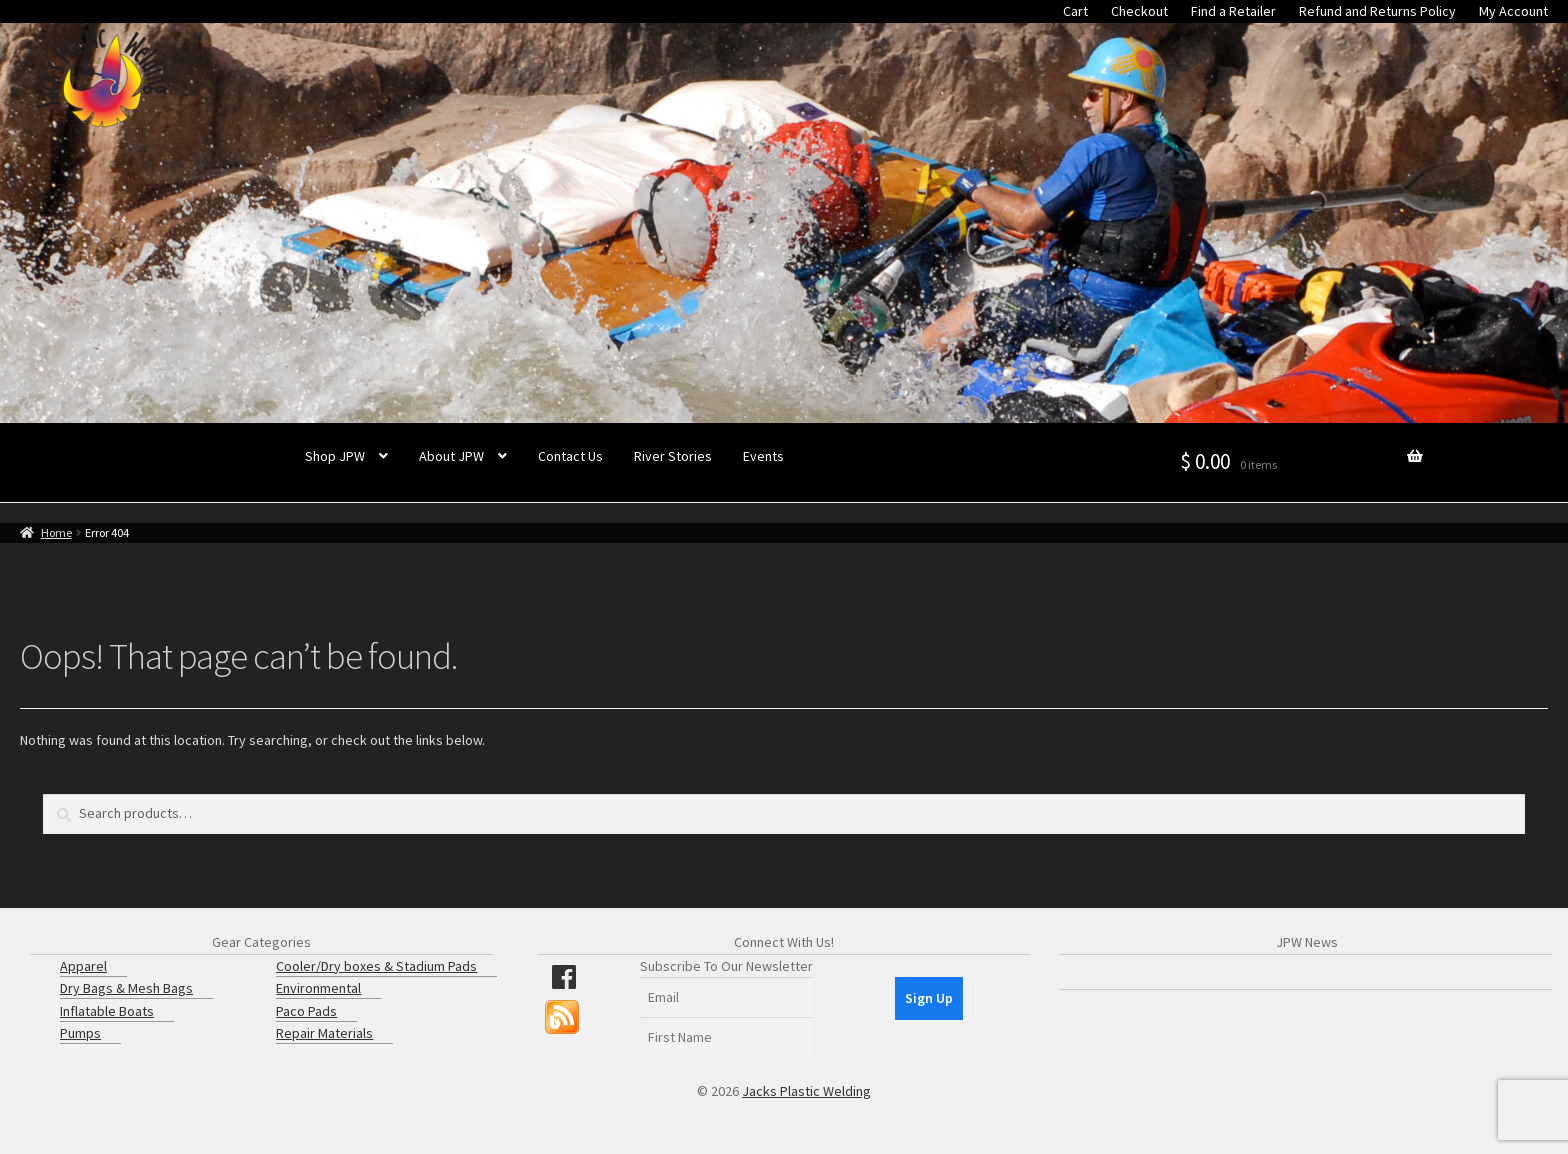 The height and width of the screenshot is (1154, 1568). I want to click on Find a Retailer, so click(1233, 11).